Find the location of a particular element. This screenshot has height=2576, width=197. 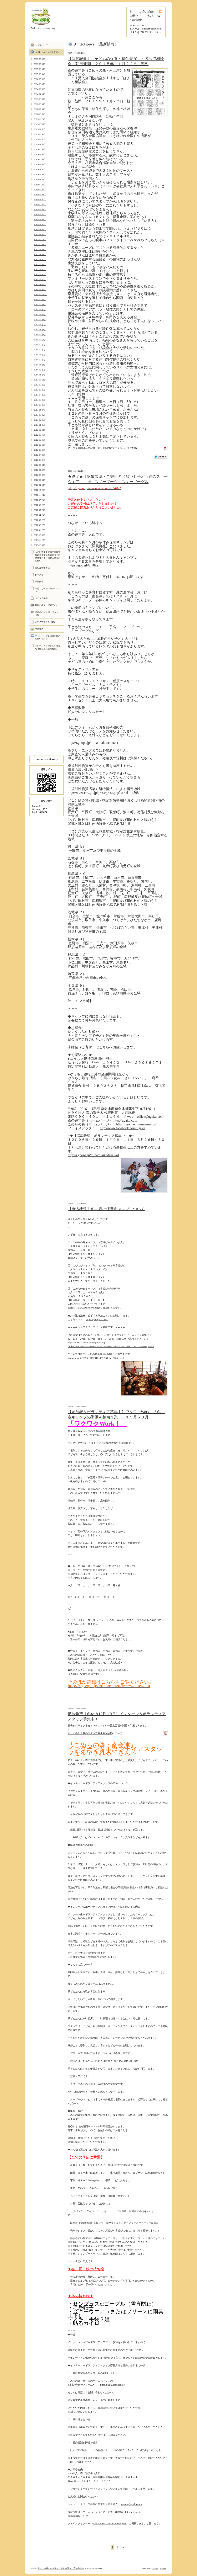

2016-04（2） is located at coordinates (40, 274).